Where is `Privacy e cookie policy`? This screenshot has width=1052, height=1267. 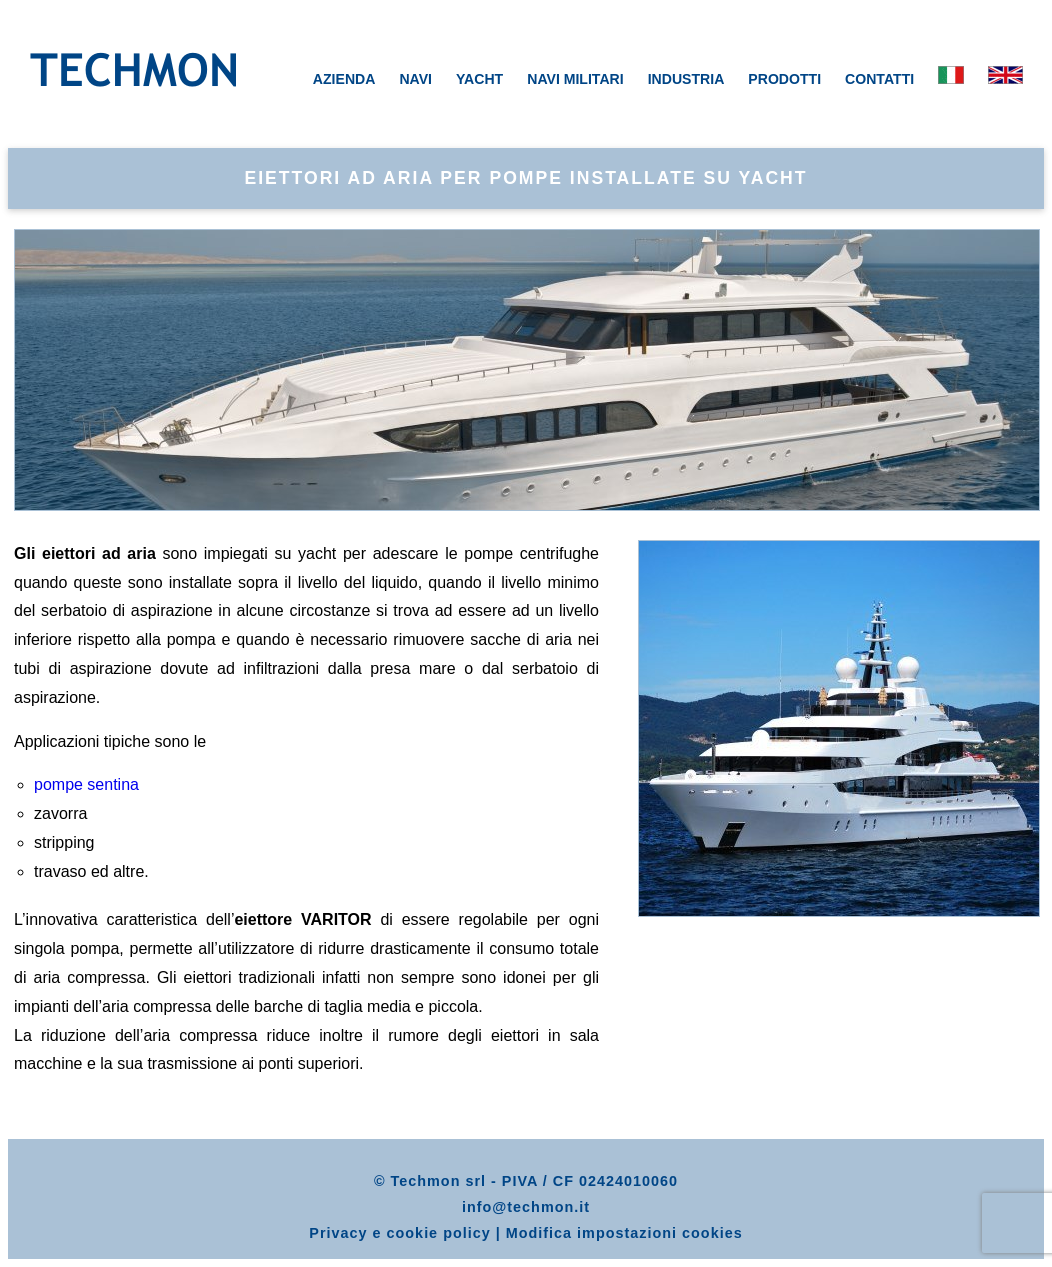
Privacy e cookie policy is located at coordinates (399, 1233).